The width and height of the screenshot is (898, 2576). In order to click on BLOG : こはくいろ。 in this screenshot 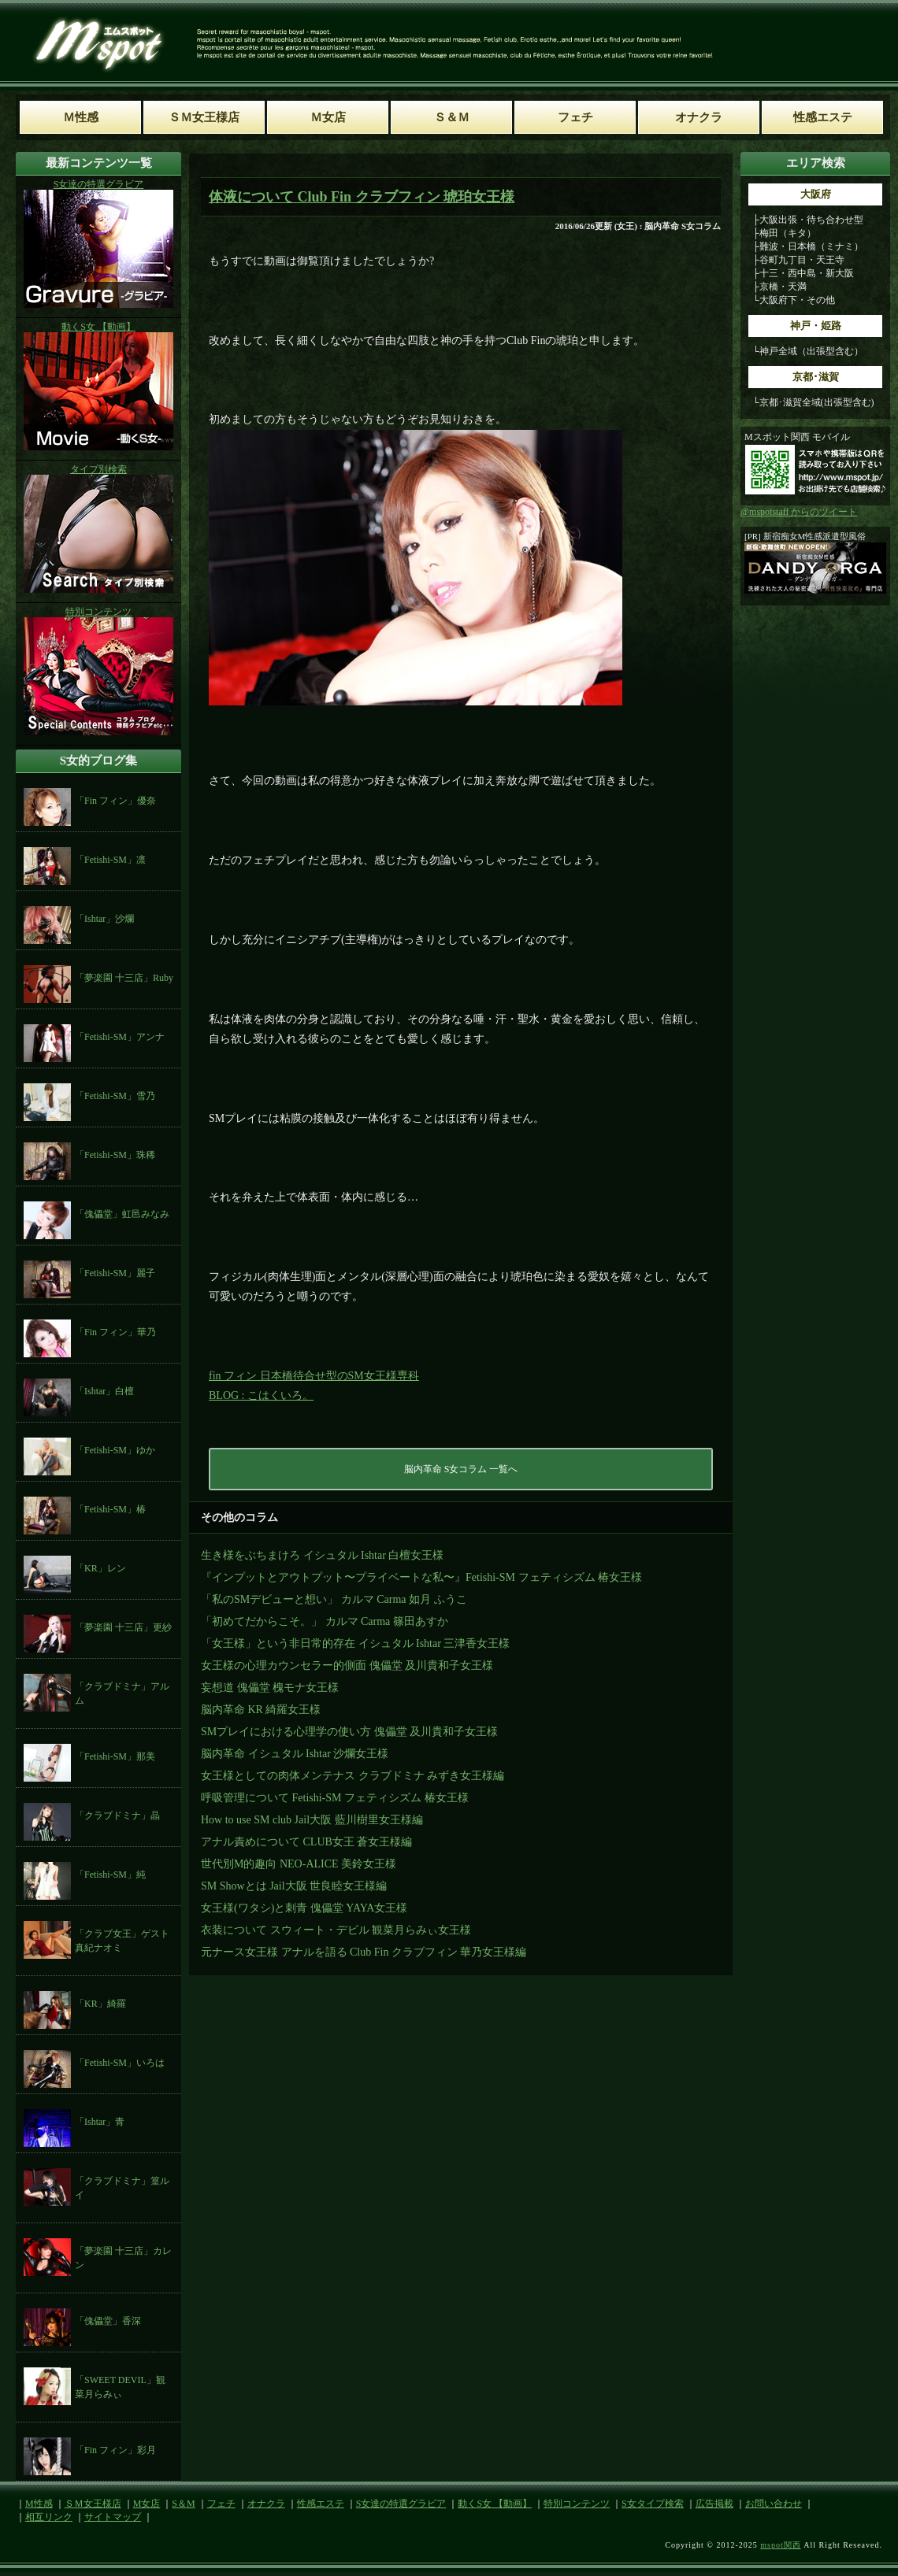, I will do `click(261, 1395)`.